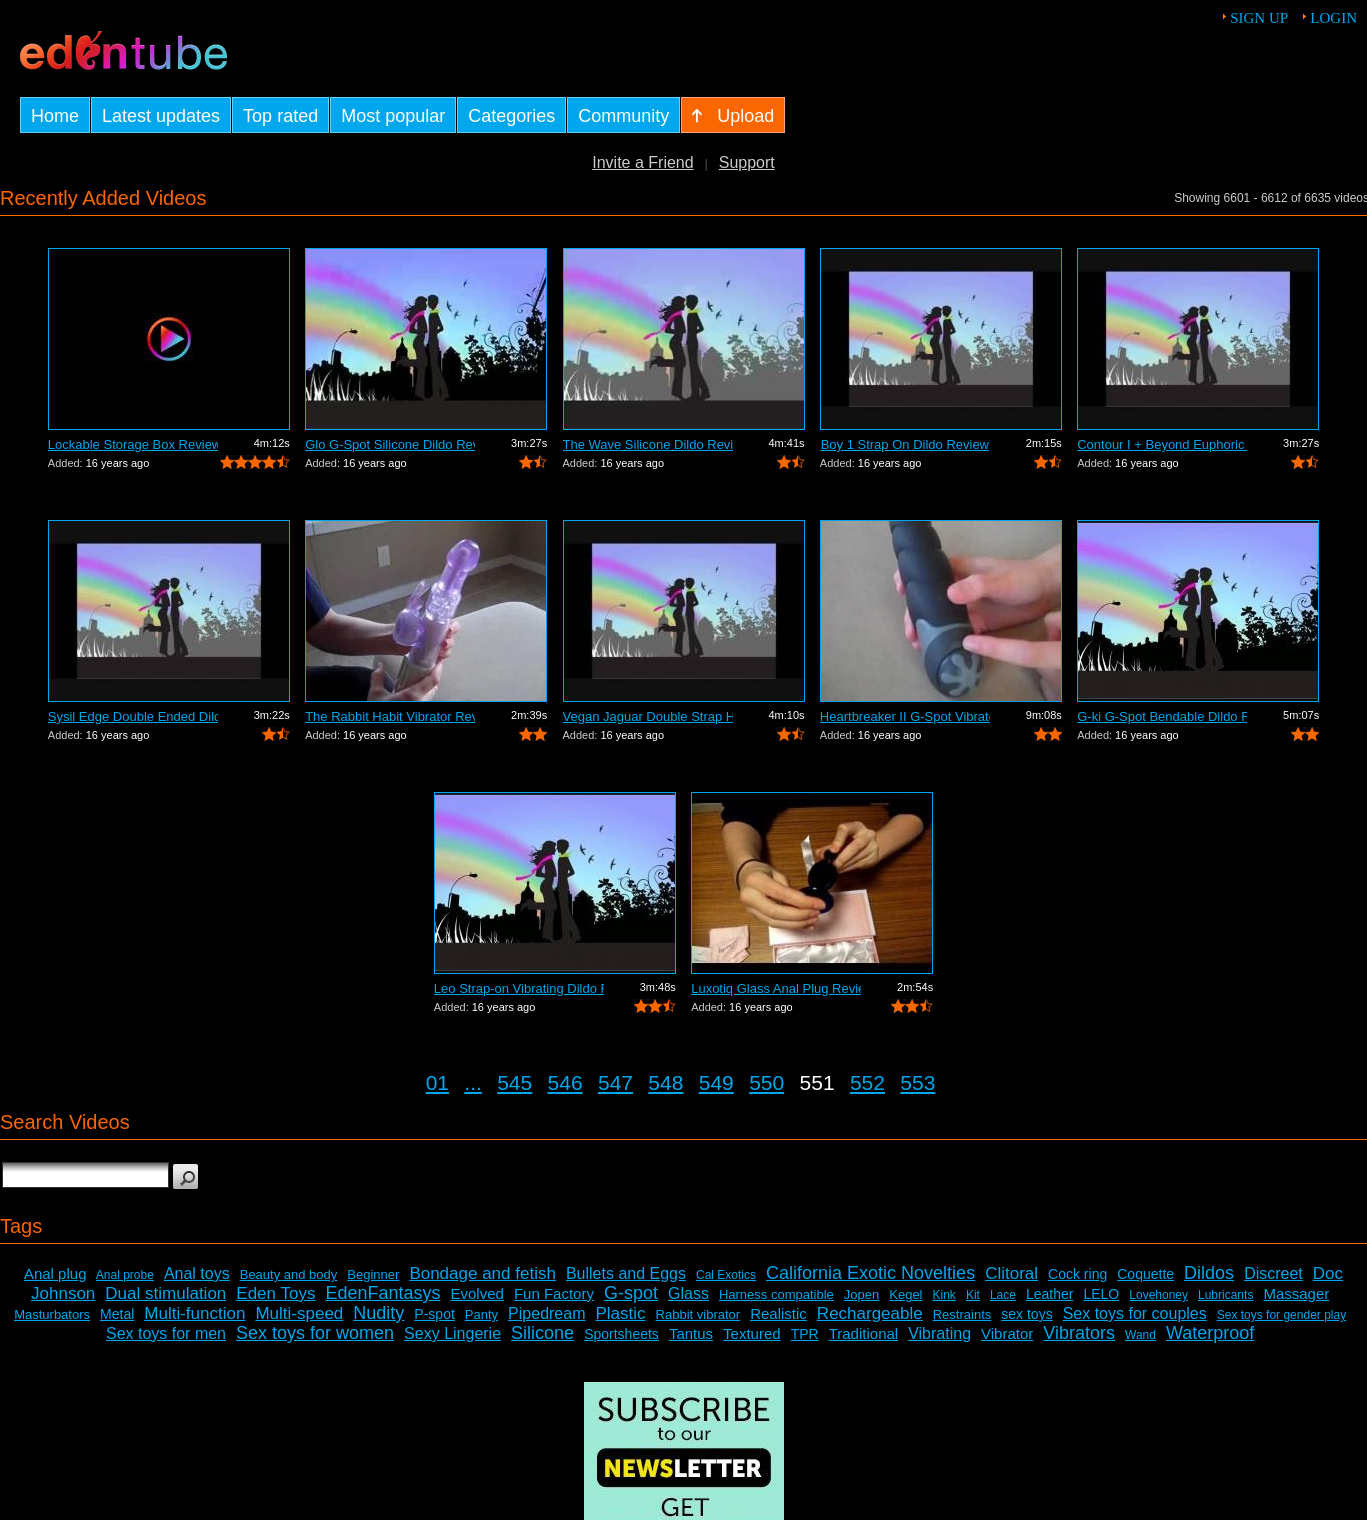 This screenshot has width=1367, height=1520. Describe the element at coordinates (52, 1314) in the screenshot. I see `Masturbators` at that location.